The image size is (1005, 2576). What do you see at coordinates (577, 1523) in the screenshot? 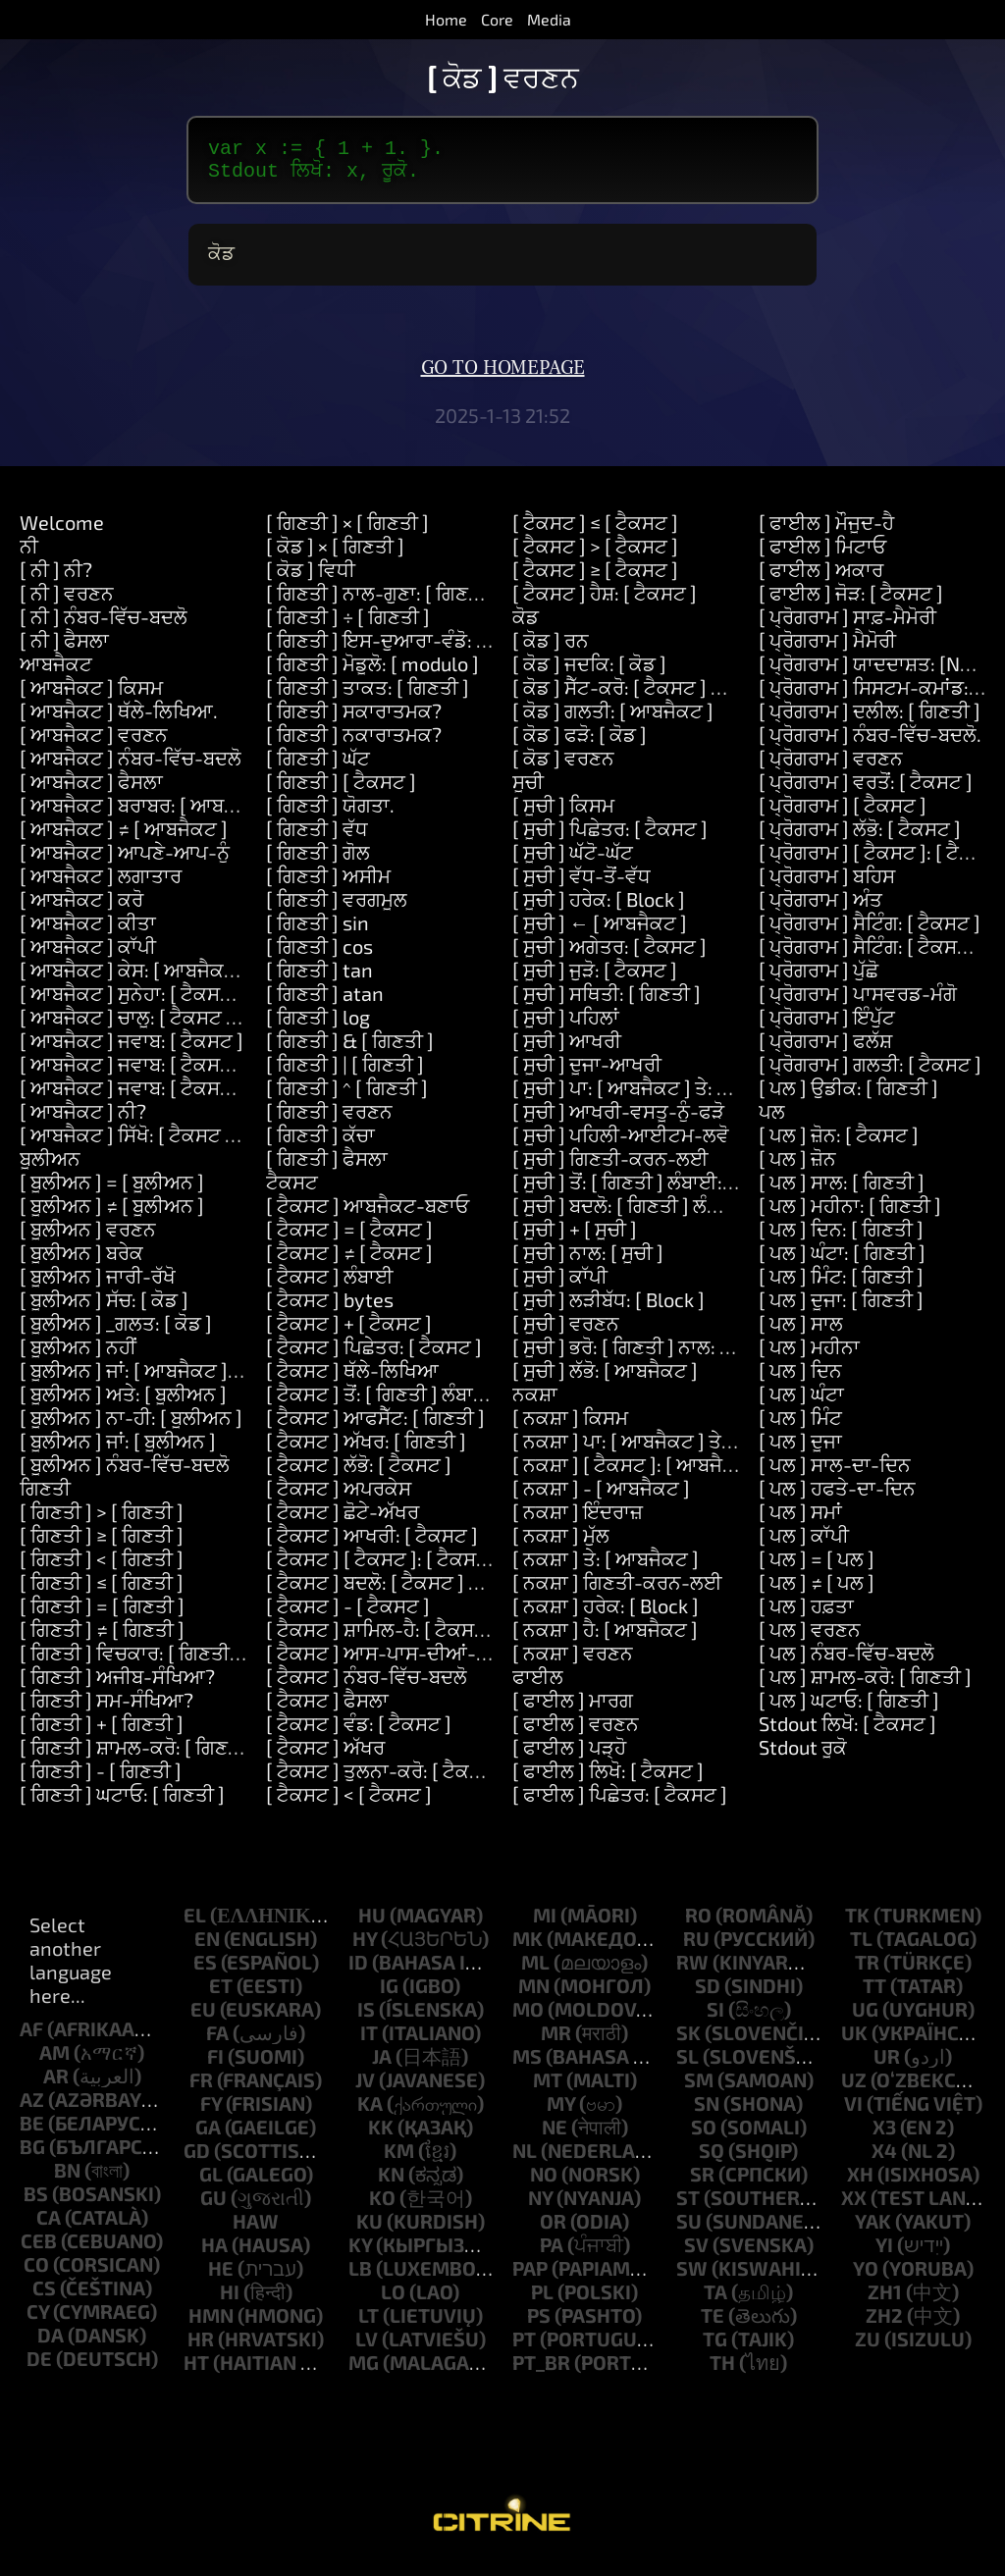
I see `[ ਨਕਸ਼ਾ ] ਇੰਦਰਾਜ਼` at bounding box center [577, 1523].